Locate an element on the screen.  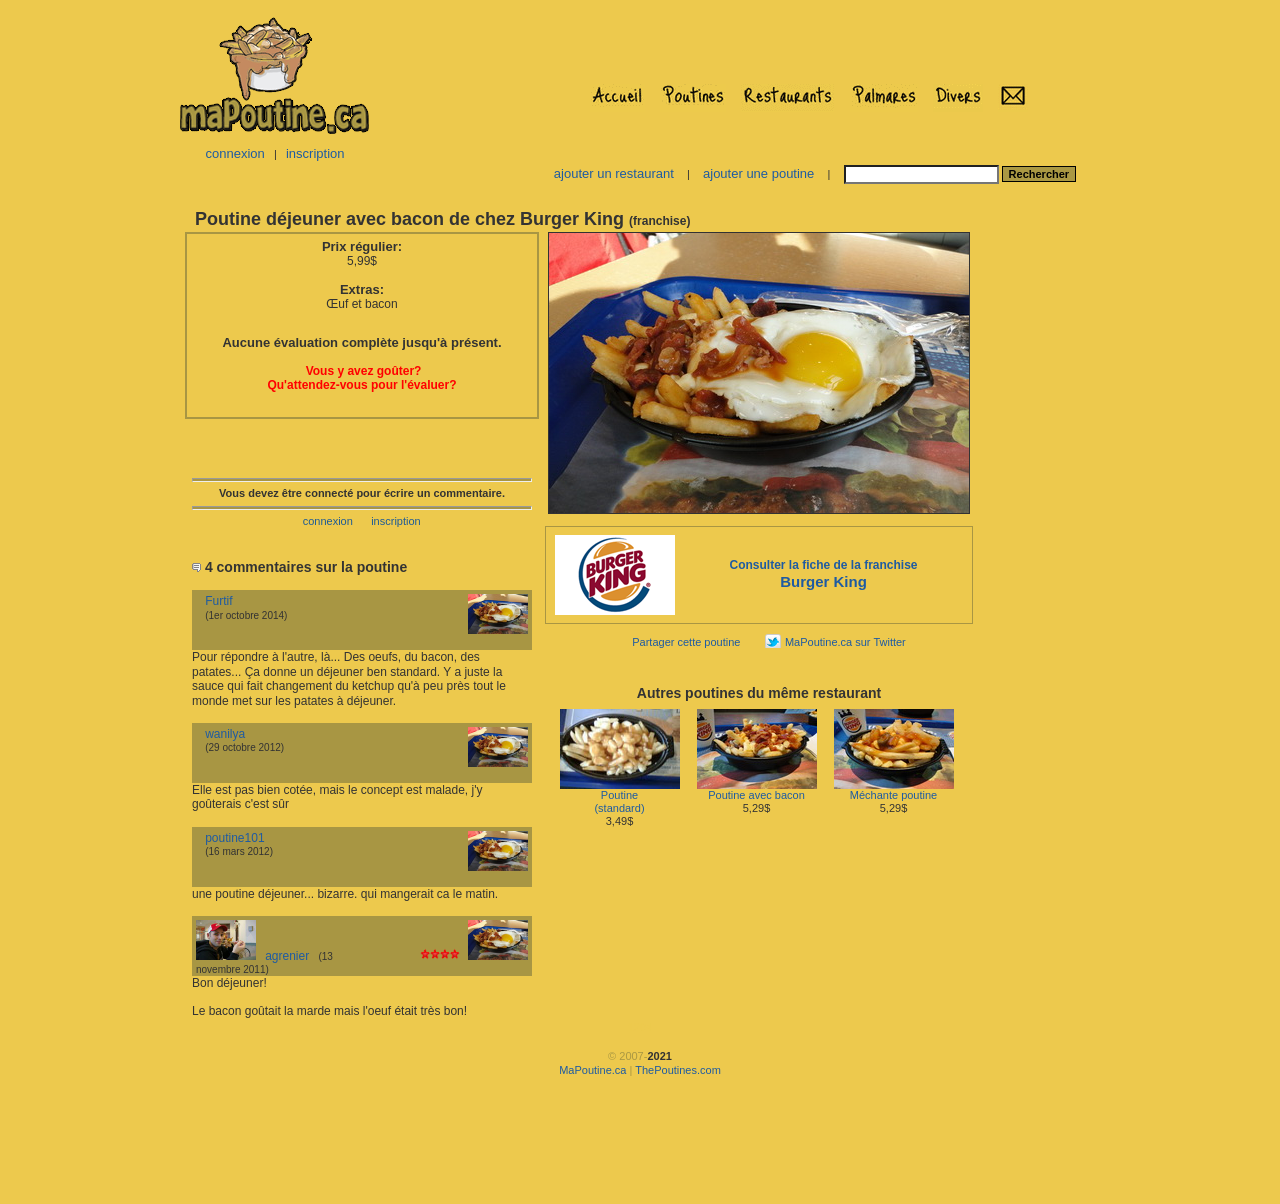
[Advertisement] is located at coordinates (1038, 529).